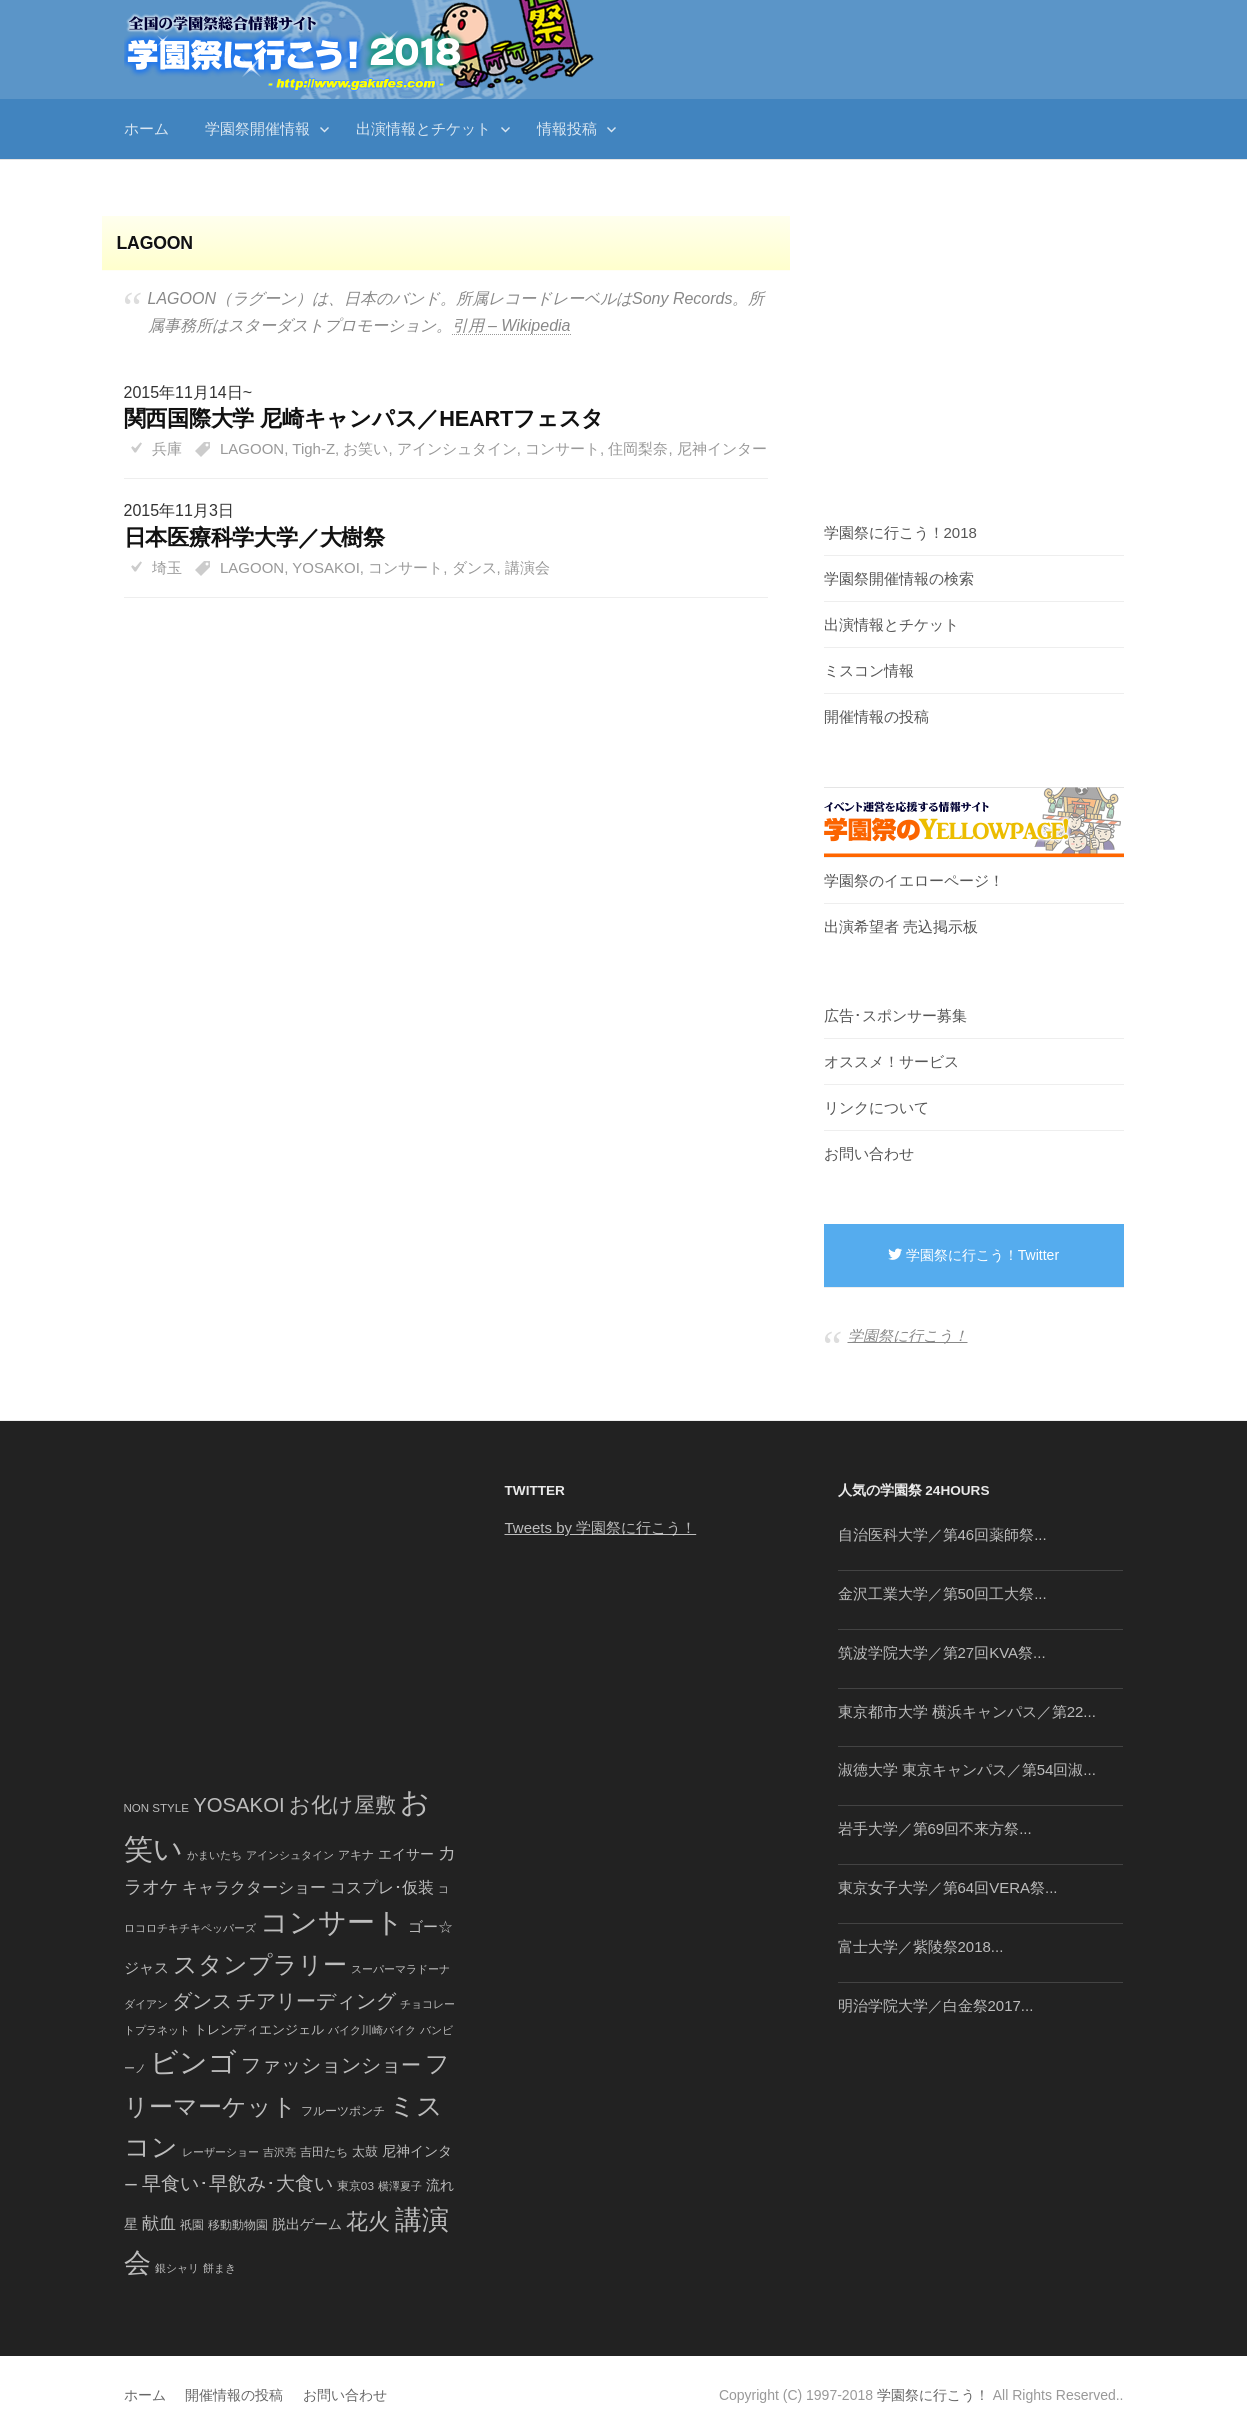 The height and width of the screenshot is (2436, 1247). I want to click on 献血 [献血 (124個の項目)], so click(159, 2223).